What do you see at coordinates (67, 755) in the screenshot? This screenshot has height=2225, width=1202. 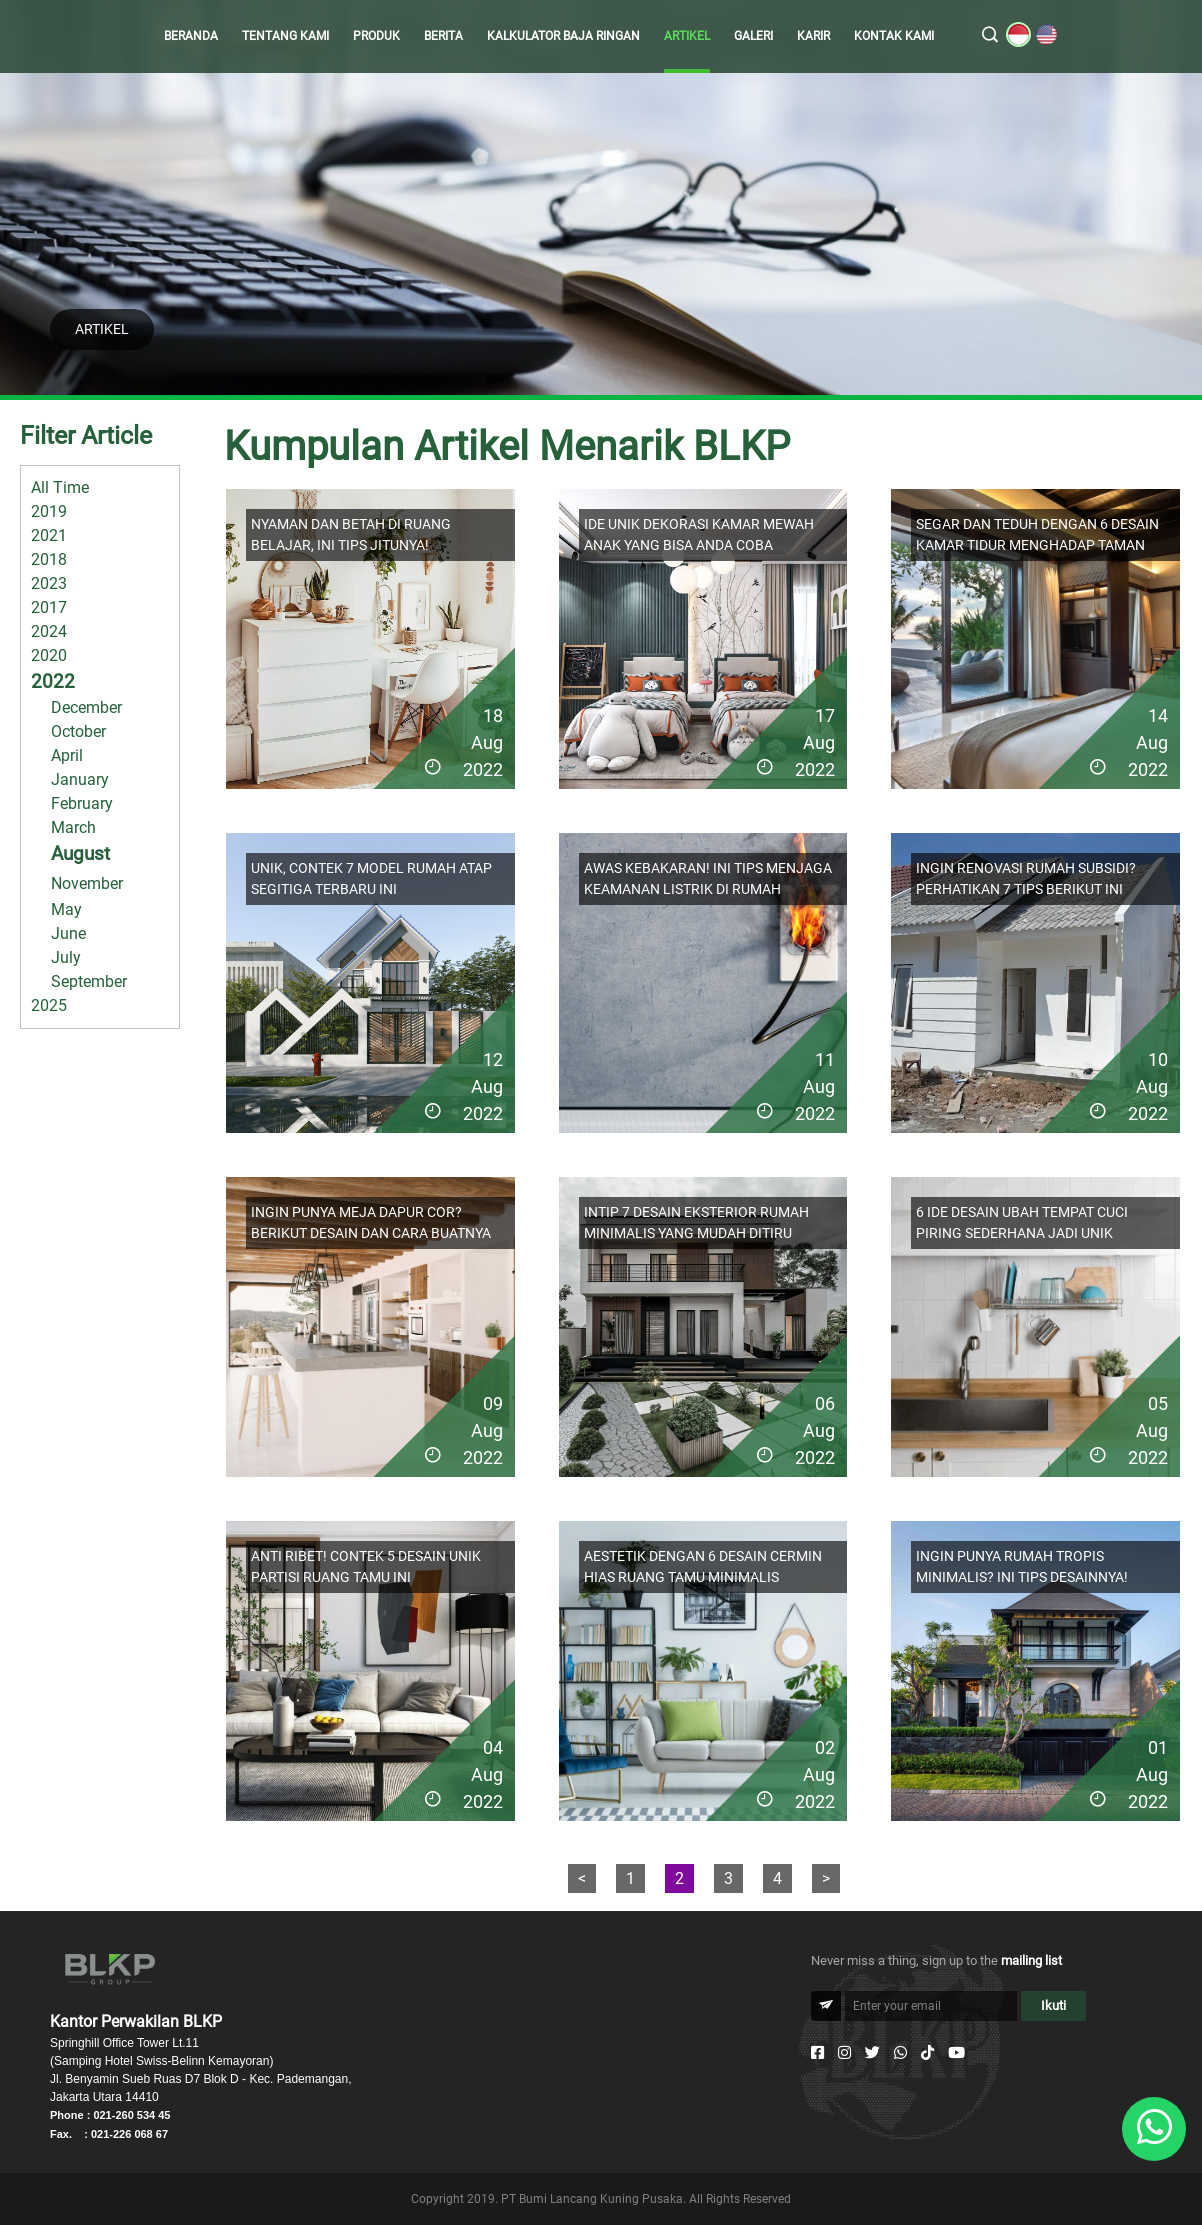 I see `April` at bounding box center [67, 755].